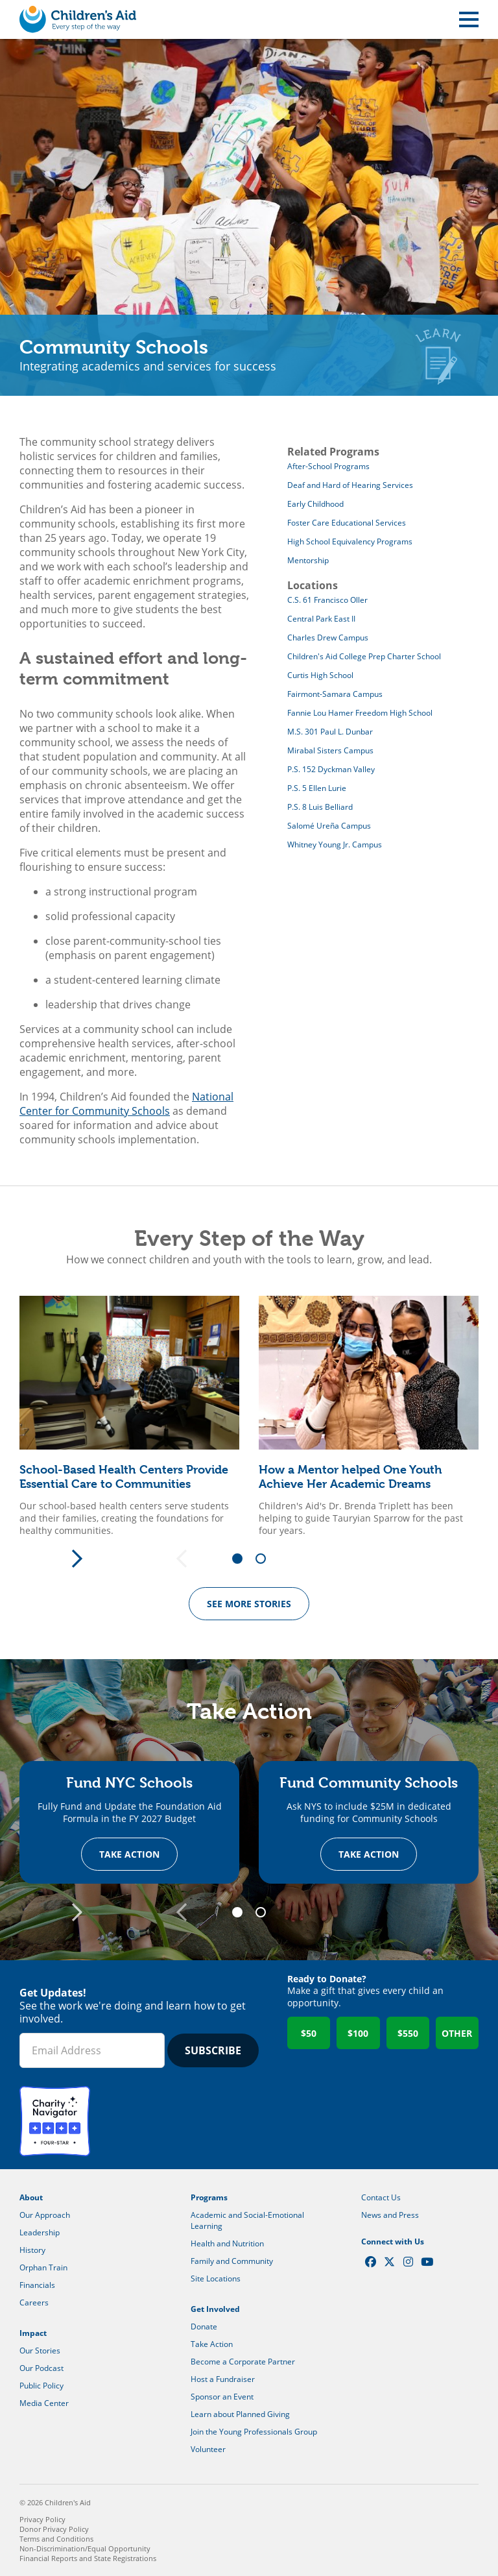  Describe the element at coordinates (321, 618) in the screenshot. I see `Central Park East II` at that location.